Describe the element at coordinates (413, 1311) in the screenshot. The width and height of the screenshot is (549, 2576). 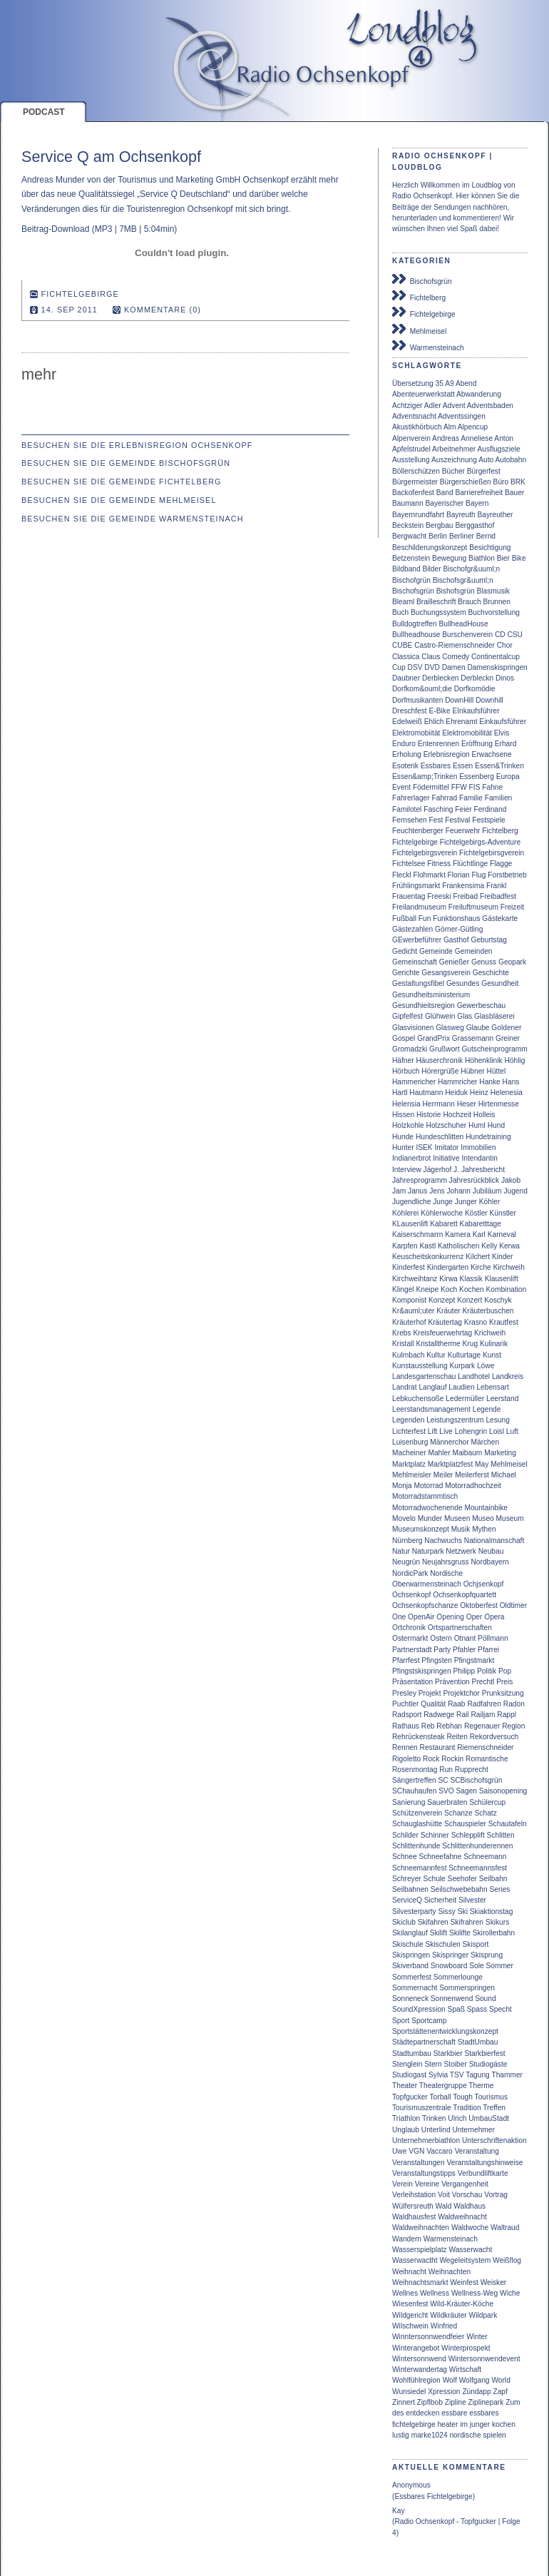
I see `Kr&auml;uter` at that location.